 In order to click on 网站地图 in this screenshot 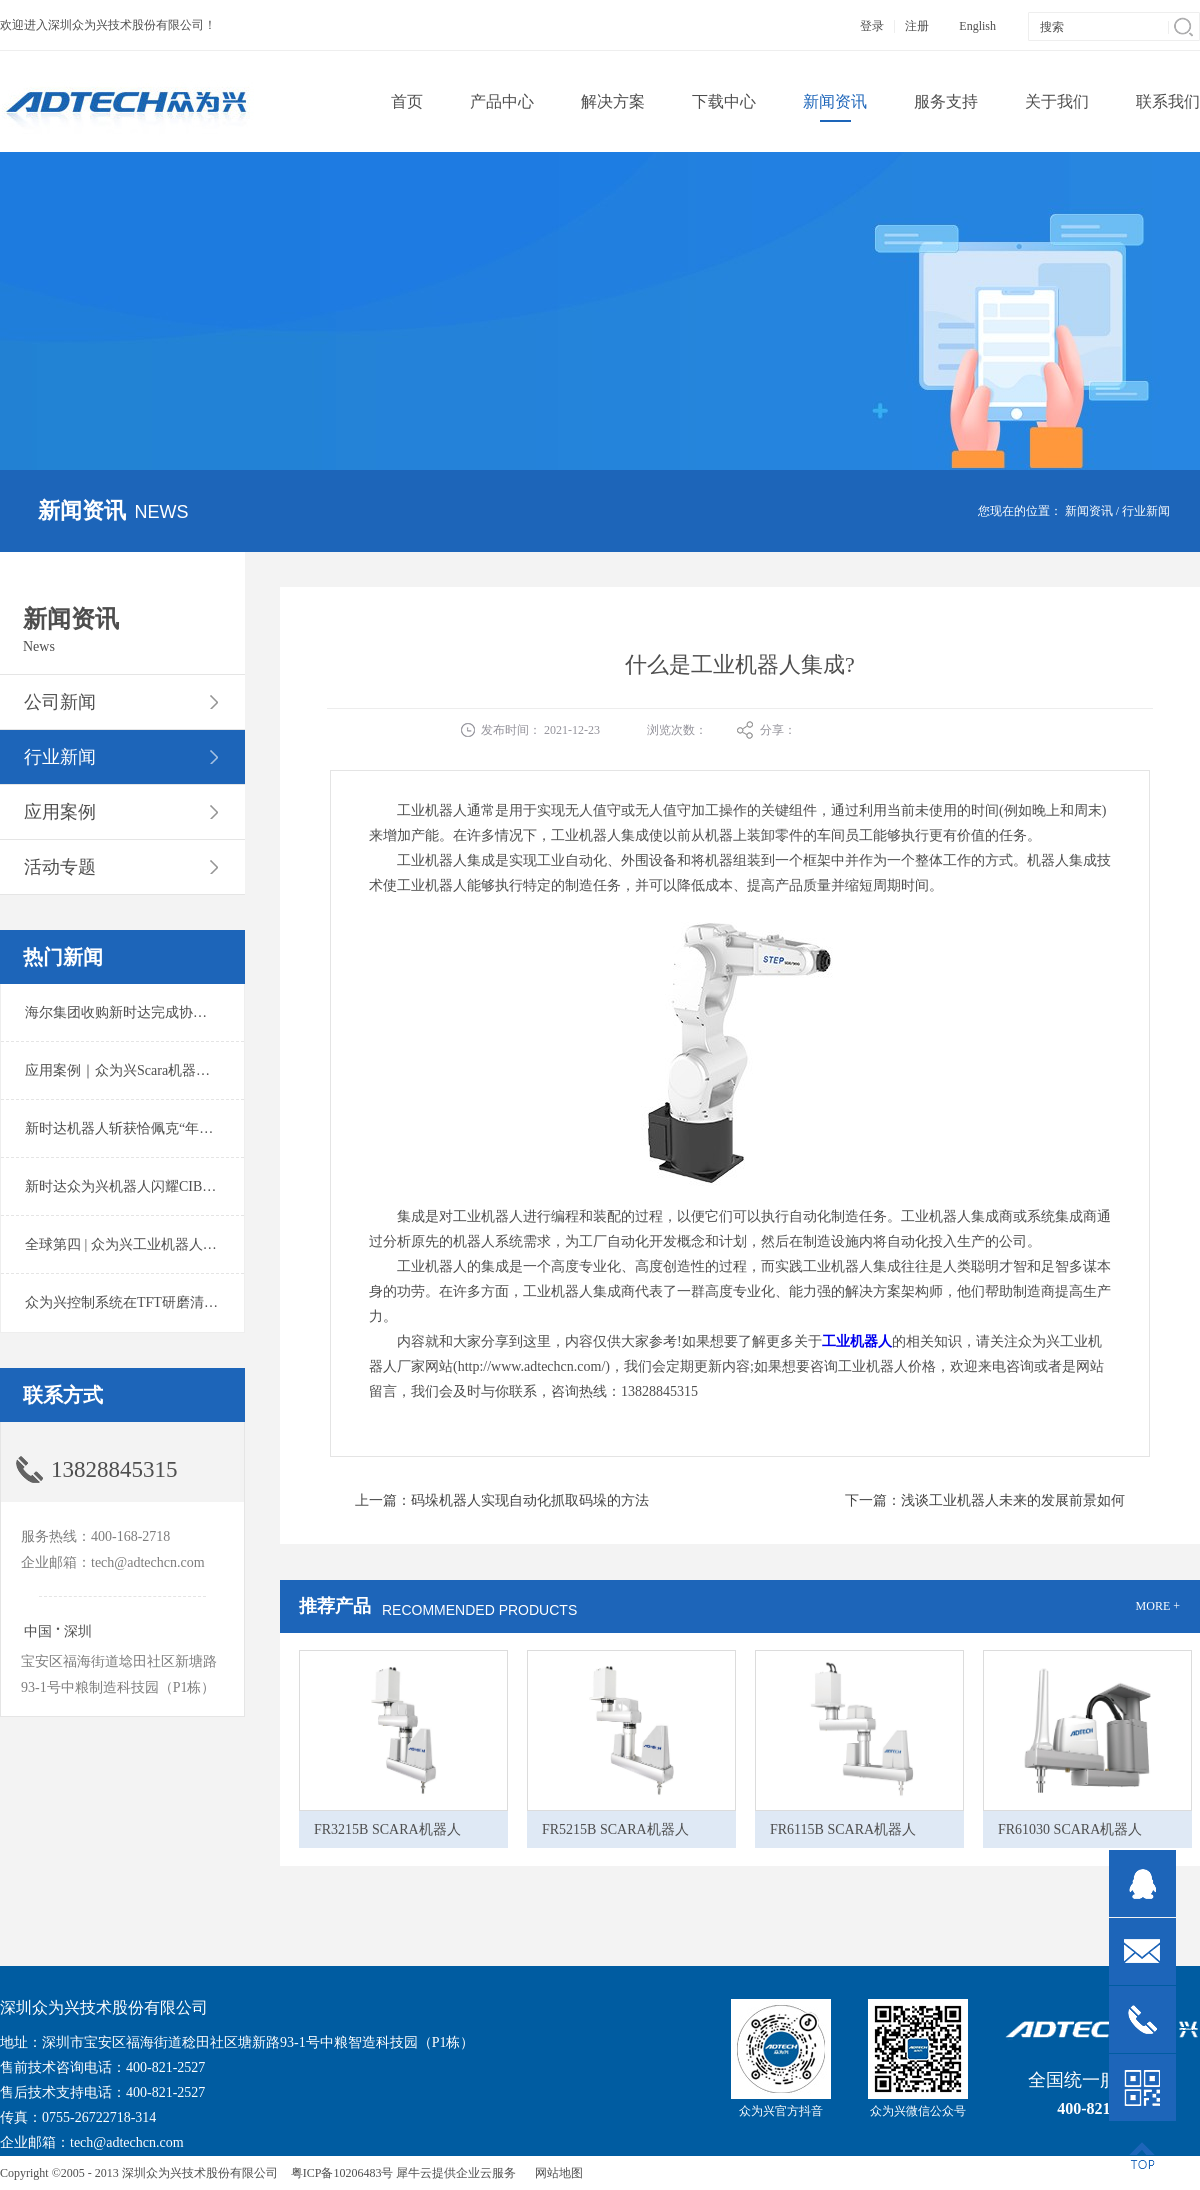, I will do `click(556, 2173)`.